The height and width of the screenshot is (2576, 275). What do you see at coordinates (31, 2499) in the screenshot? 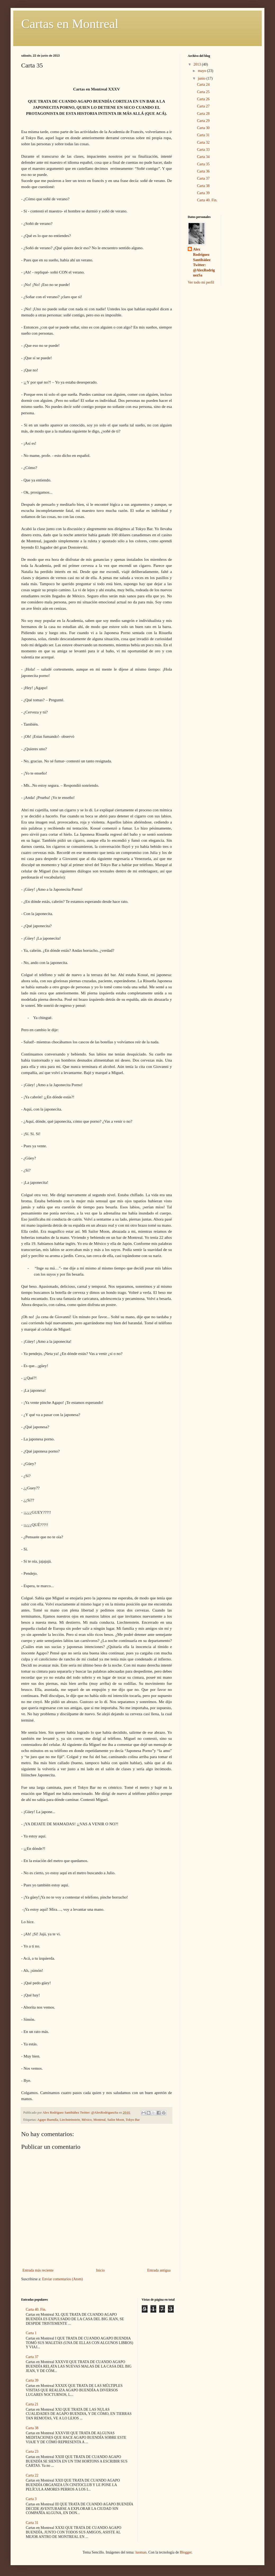
I see `Carta 3` at bounding box center [31, 2499].